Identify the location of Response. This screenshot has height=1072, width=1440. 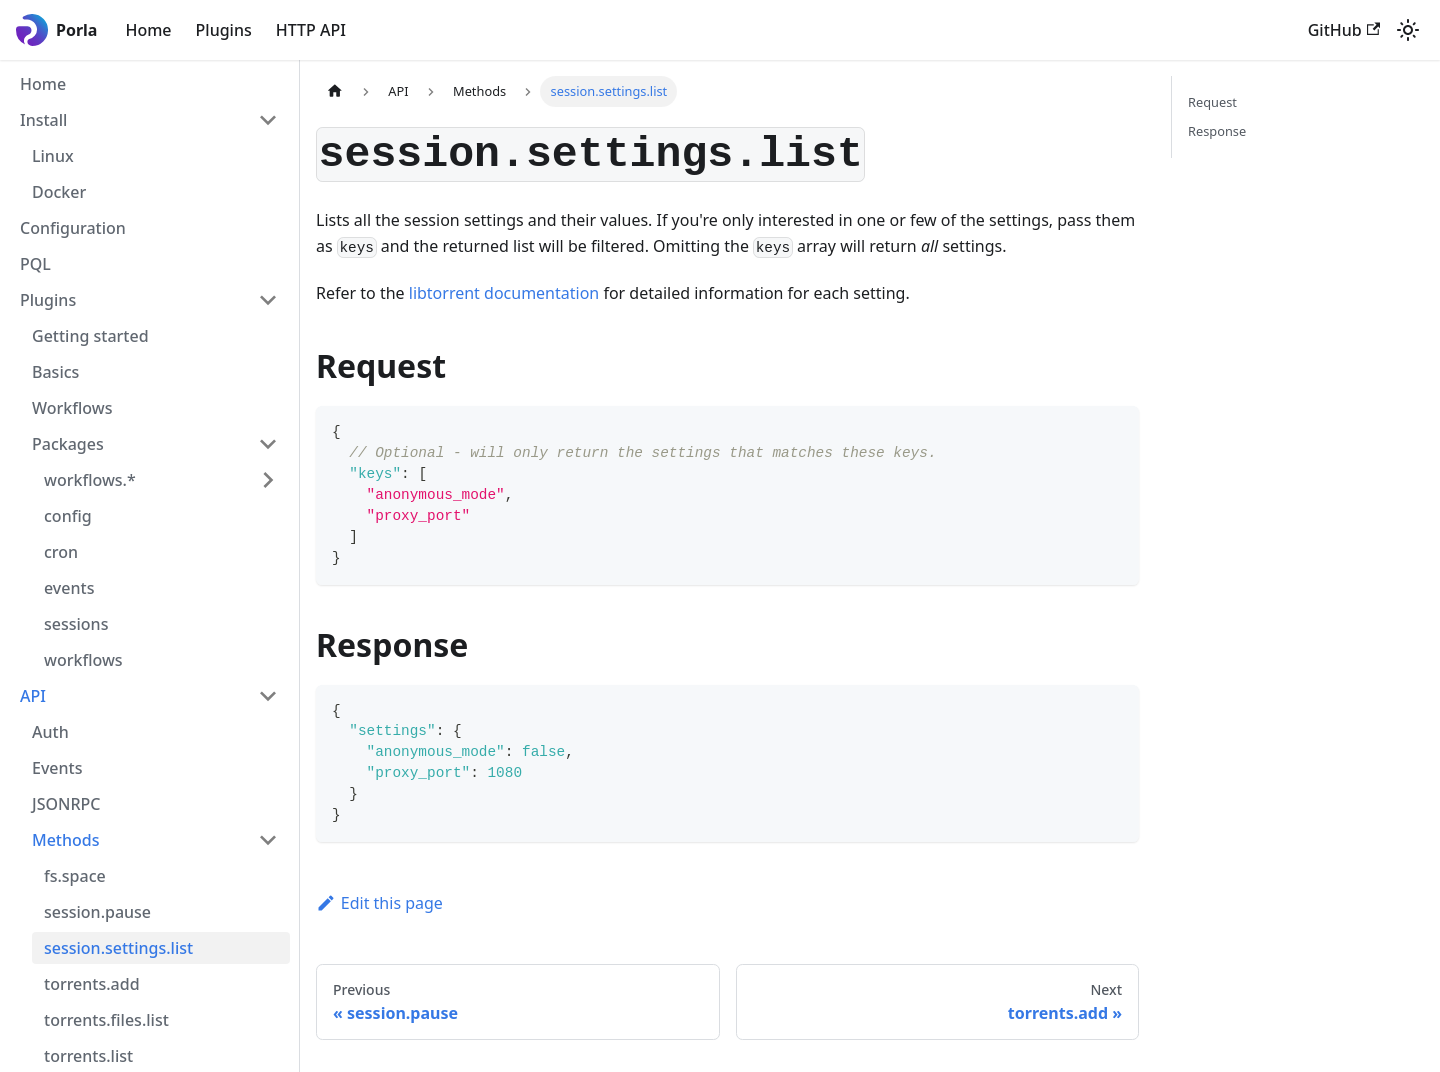
(1217, 131).